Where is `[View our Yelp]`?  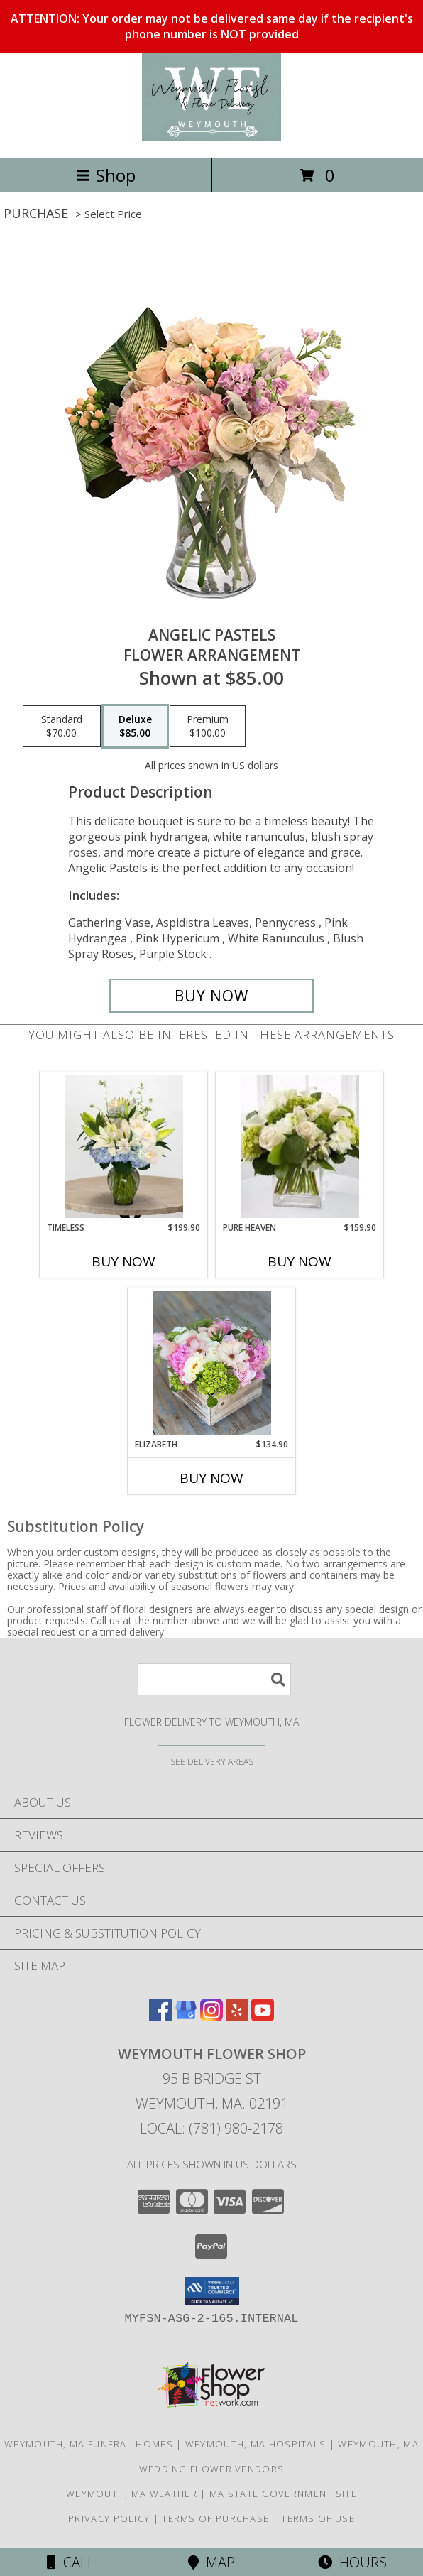
[View our Yelp] is located at coordinates (237, 2017).